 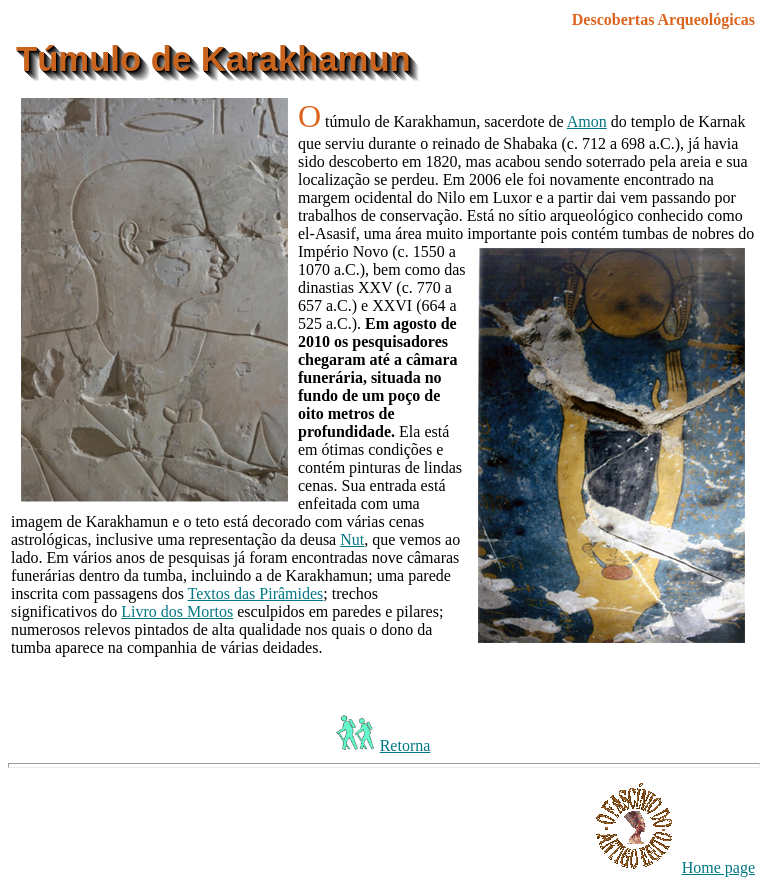 What do you see at coordinates (587, 121) in the screenshot?
I see `Amon` at bounding box center [587, 121].